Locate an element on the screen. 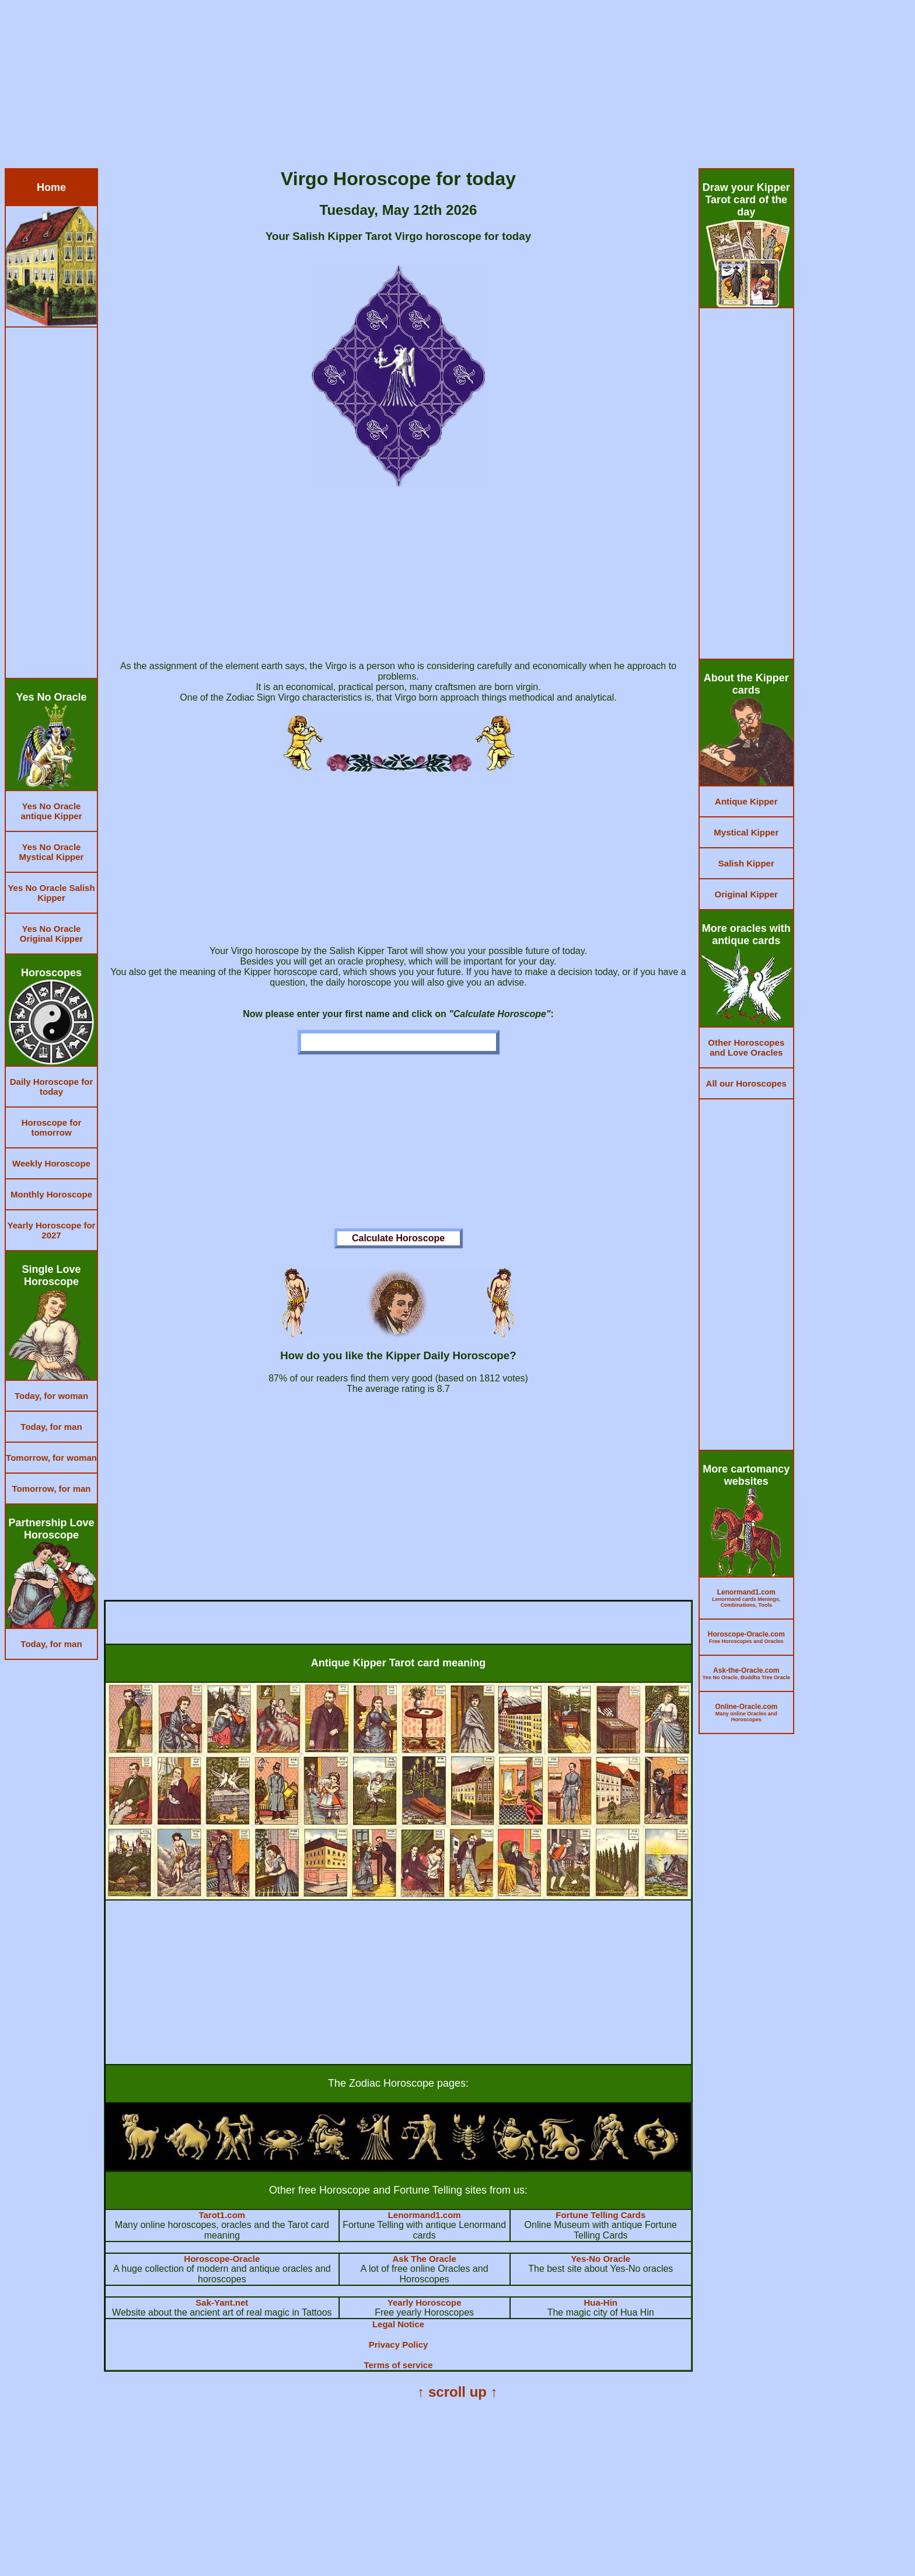  Tomorrow, for woman is located at coordinates (51, 1458).